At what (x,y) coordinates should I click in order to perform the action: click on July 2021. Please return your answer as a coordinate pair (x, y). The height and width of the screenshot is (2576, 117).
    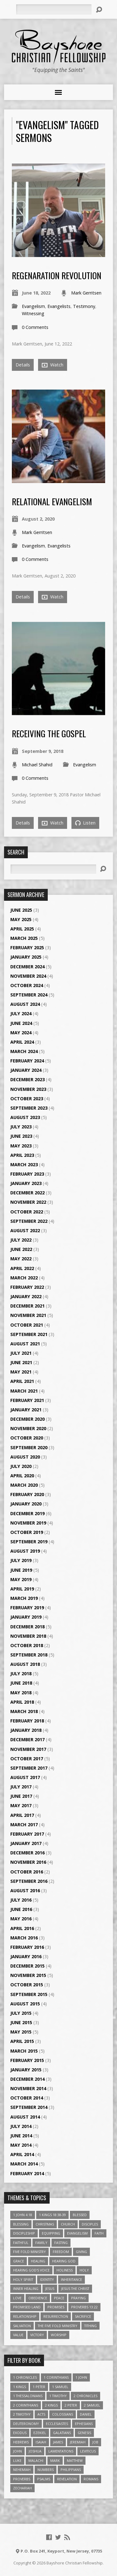
    Looking at the image, I should click on (21, 1353).